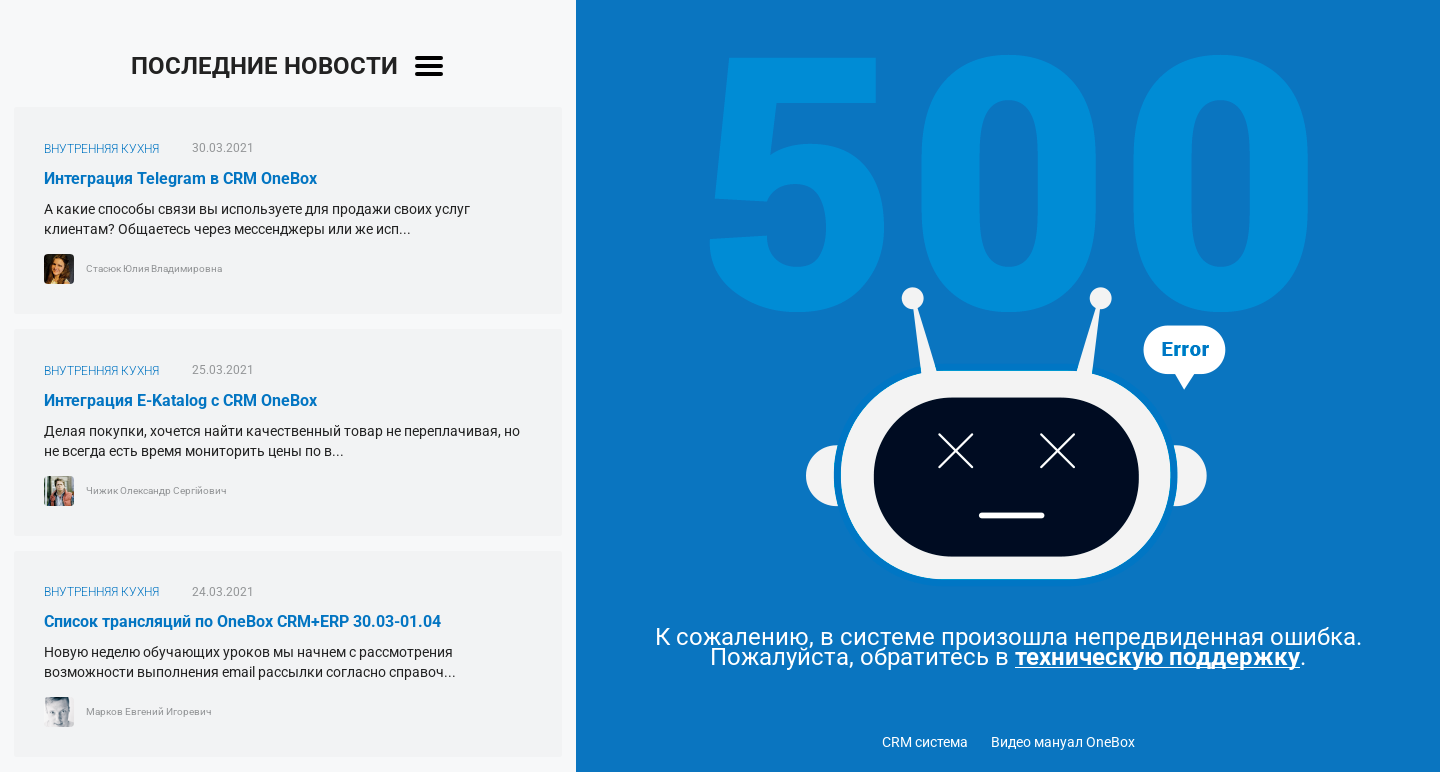  I want to click on Видео мануал OneBox, so click(1063, 742).